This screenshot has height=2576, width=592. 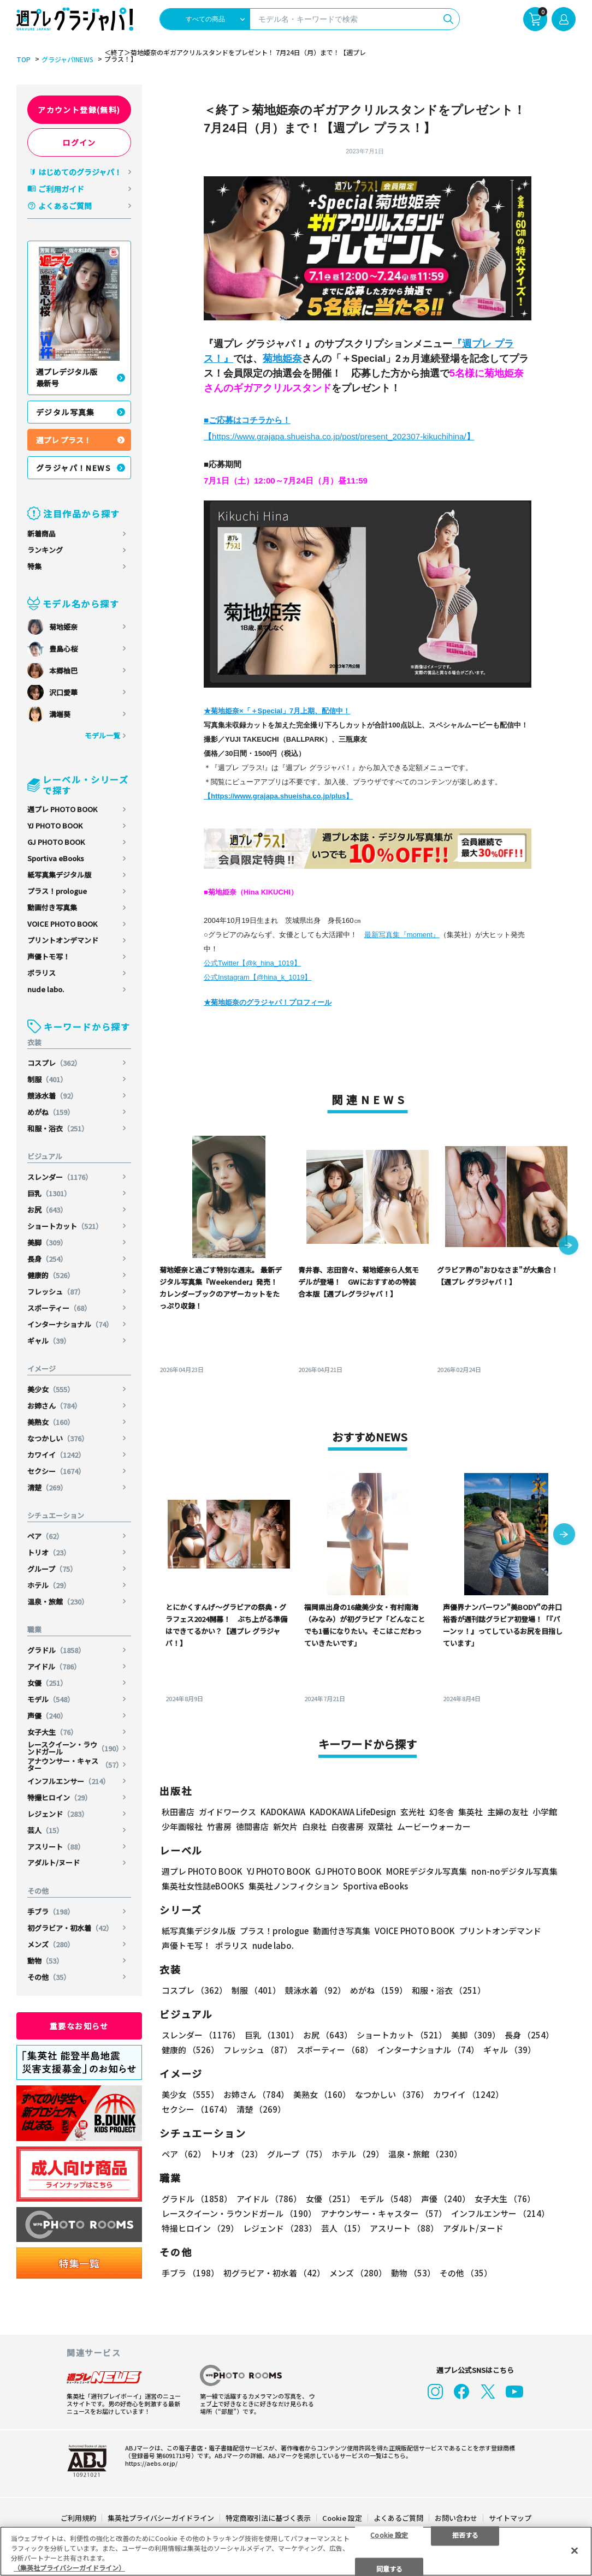 What do you see at coordinates (75, 1748) in the screenshot?
I see `レースクイーン・ラウンドガール` at bounding box center [75, 1748].